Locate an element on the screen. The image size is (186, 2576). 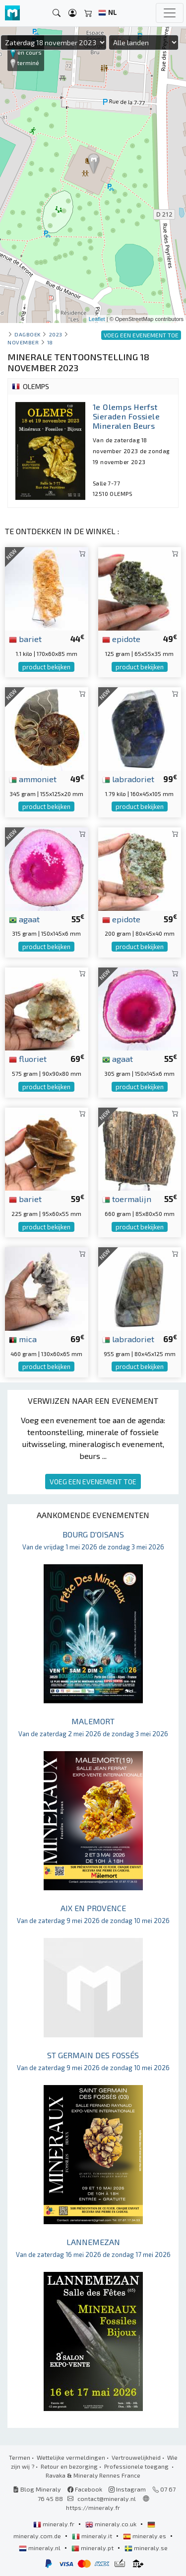
mineraly.co.uk is located at coordinates (111, 2523).